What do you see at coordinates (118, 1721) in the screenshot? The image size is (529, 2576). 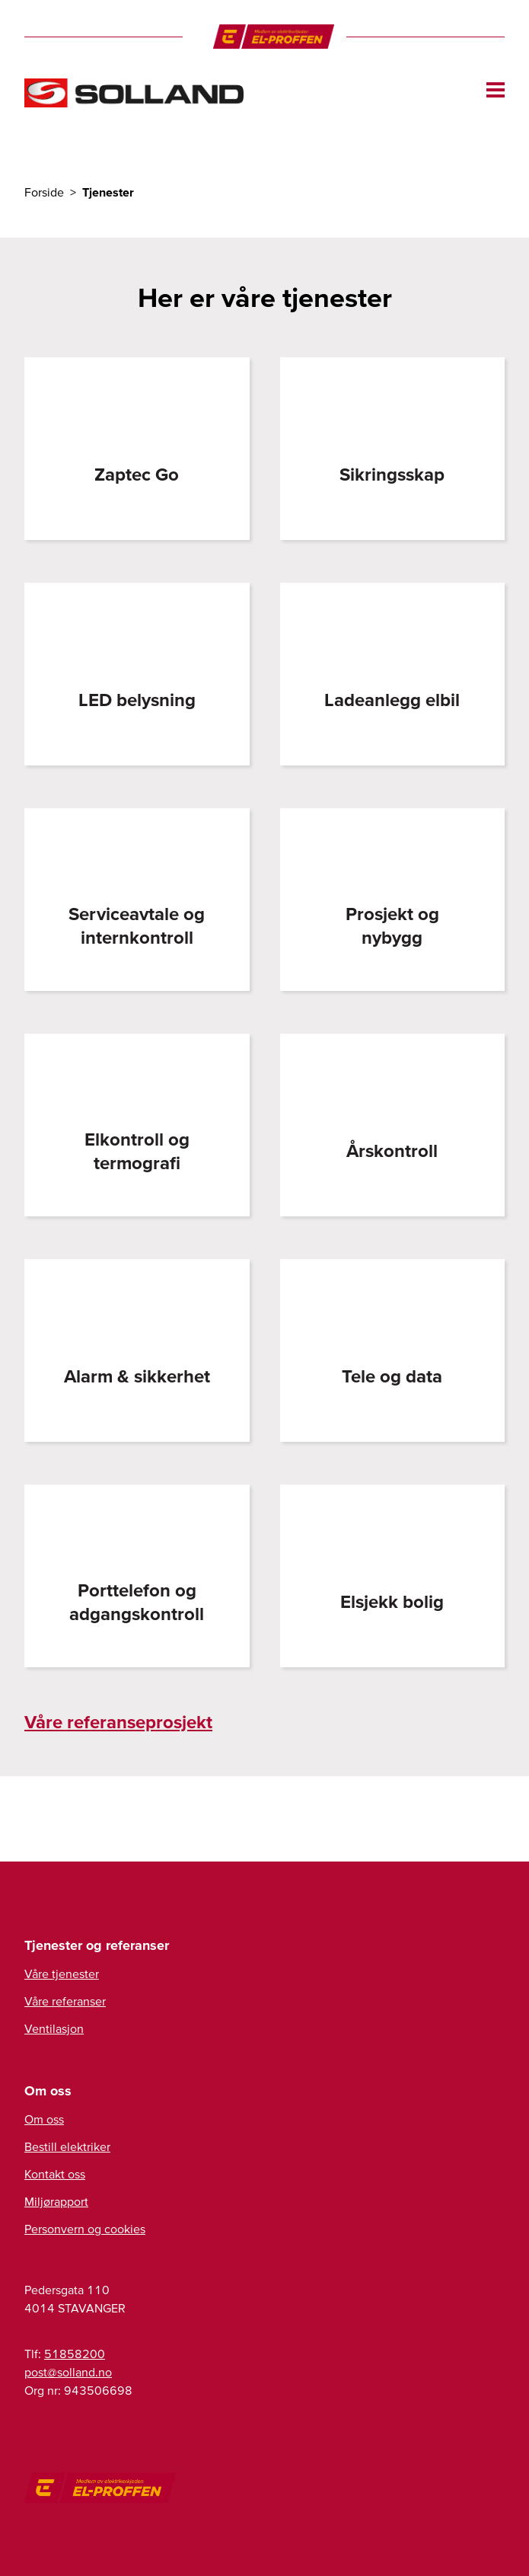 I see `Våre referanseprosjekt` at bounding box center [118, 1721].